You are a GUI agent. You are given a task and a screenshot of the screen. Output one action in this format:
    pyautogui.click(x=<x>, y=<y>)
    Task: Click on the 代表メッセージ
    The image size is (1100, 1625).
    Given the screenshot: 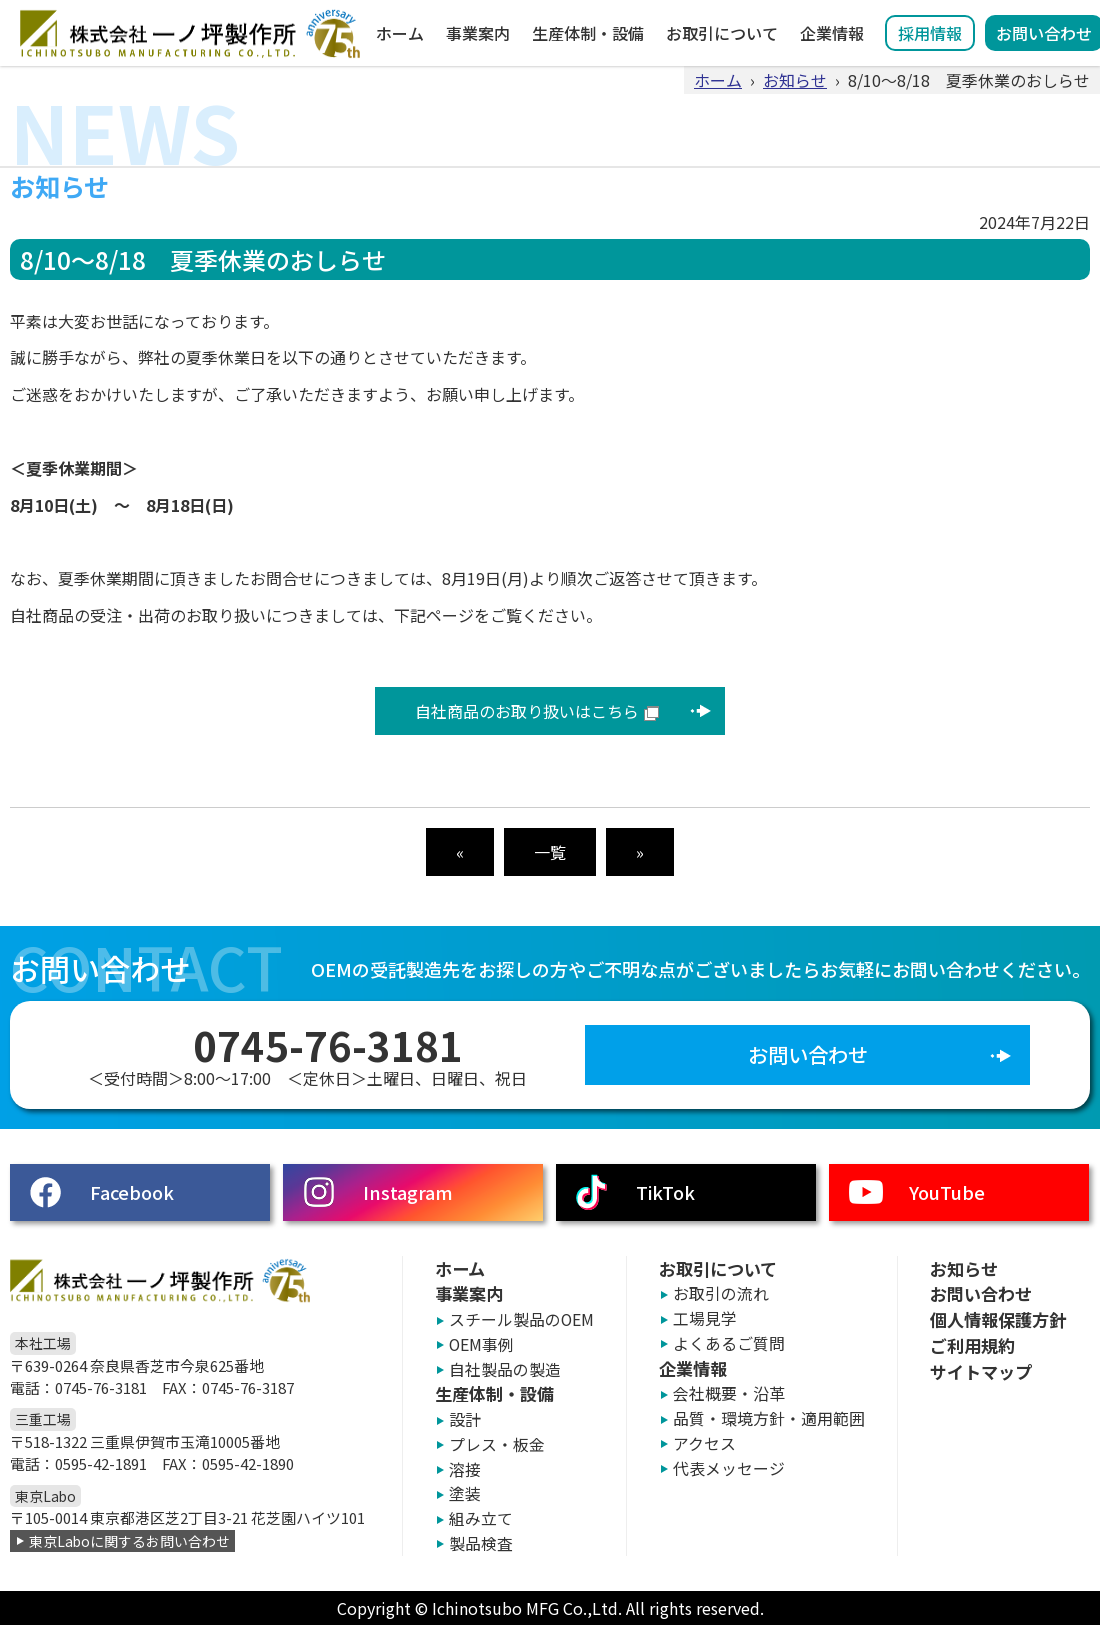 What is the action you would take?
    pyautogui.click(x=729, y=1468)
    